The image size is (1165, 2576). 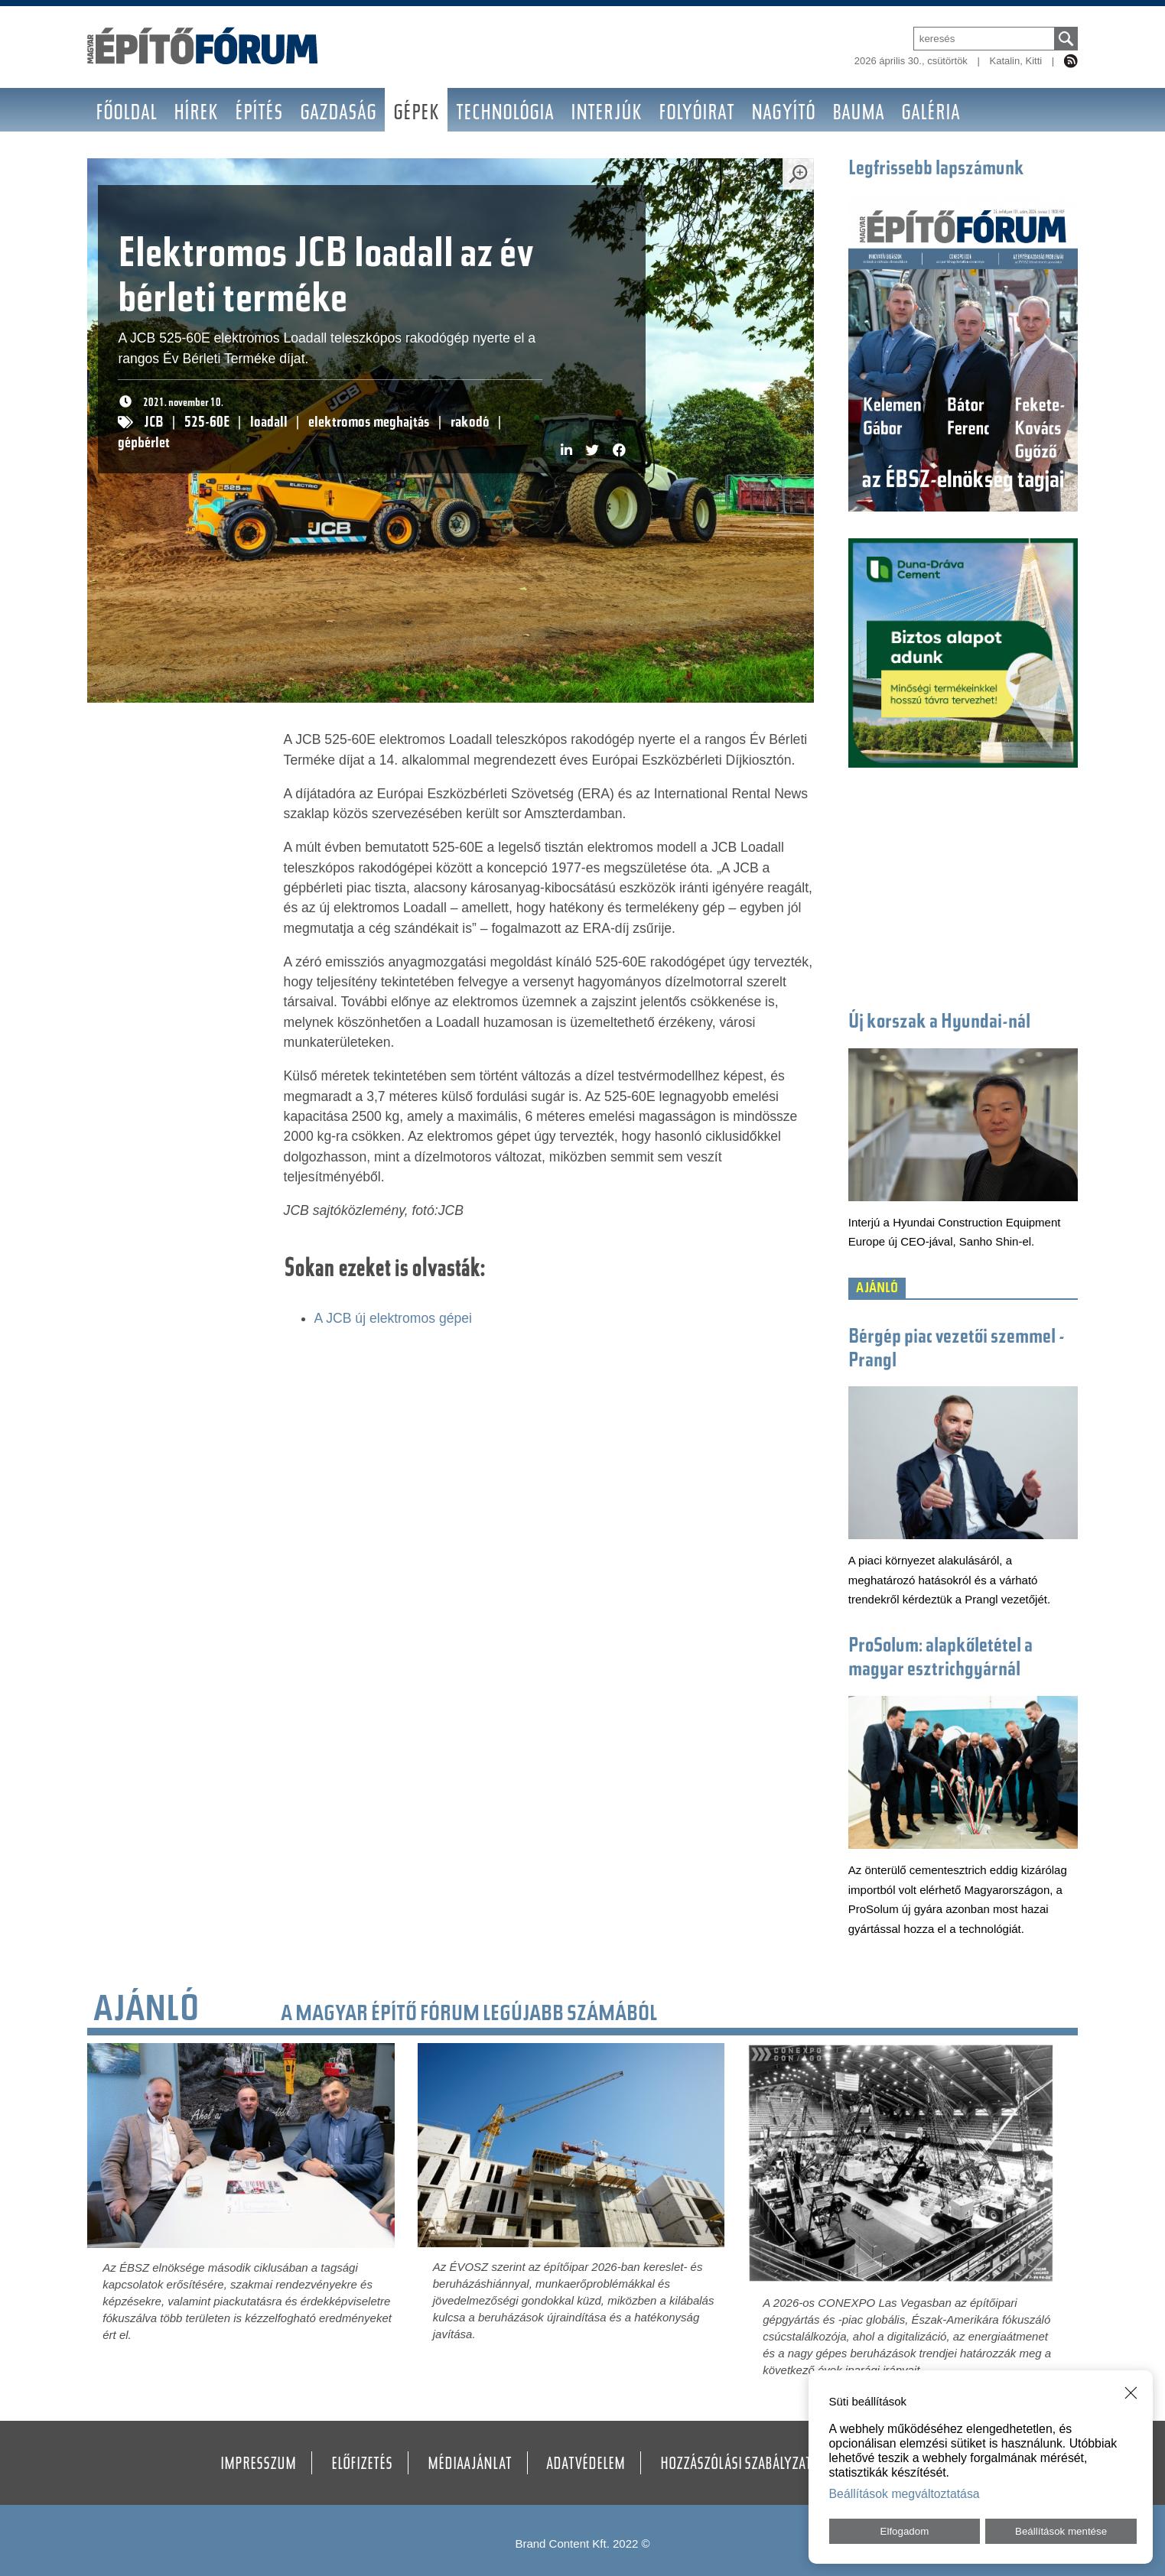 I want to click on rakodó, so click(x=470, y=423).